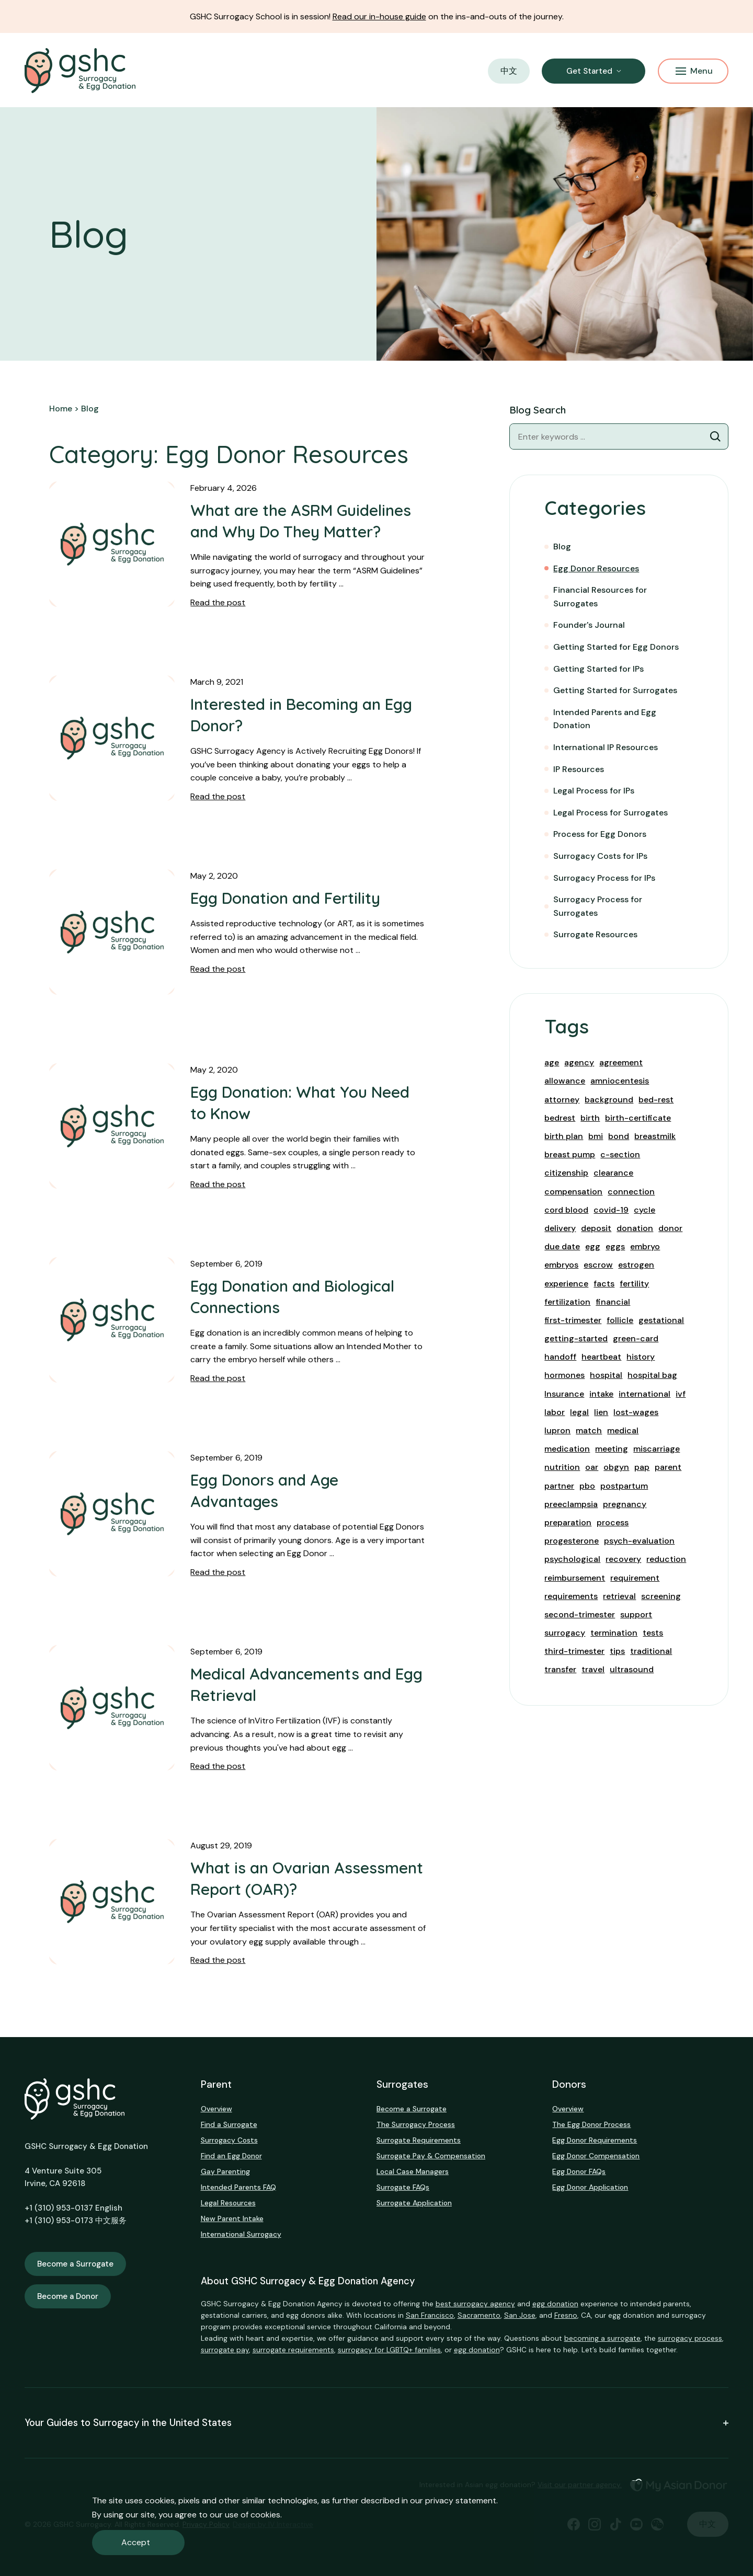 The width and height of the screenshot is (753, 2576). Describe the element at coordinates (576, 1338) in the screenshot. I see `getting-started` at that location.